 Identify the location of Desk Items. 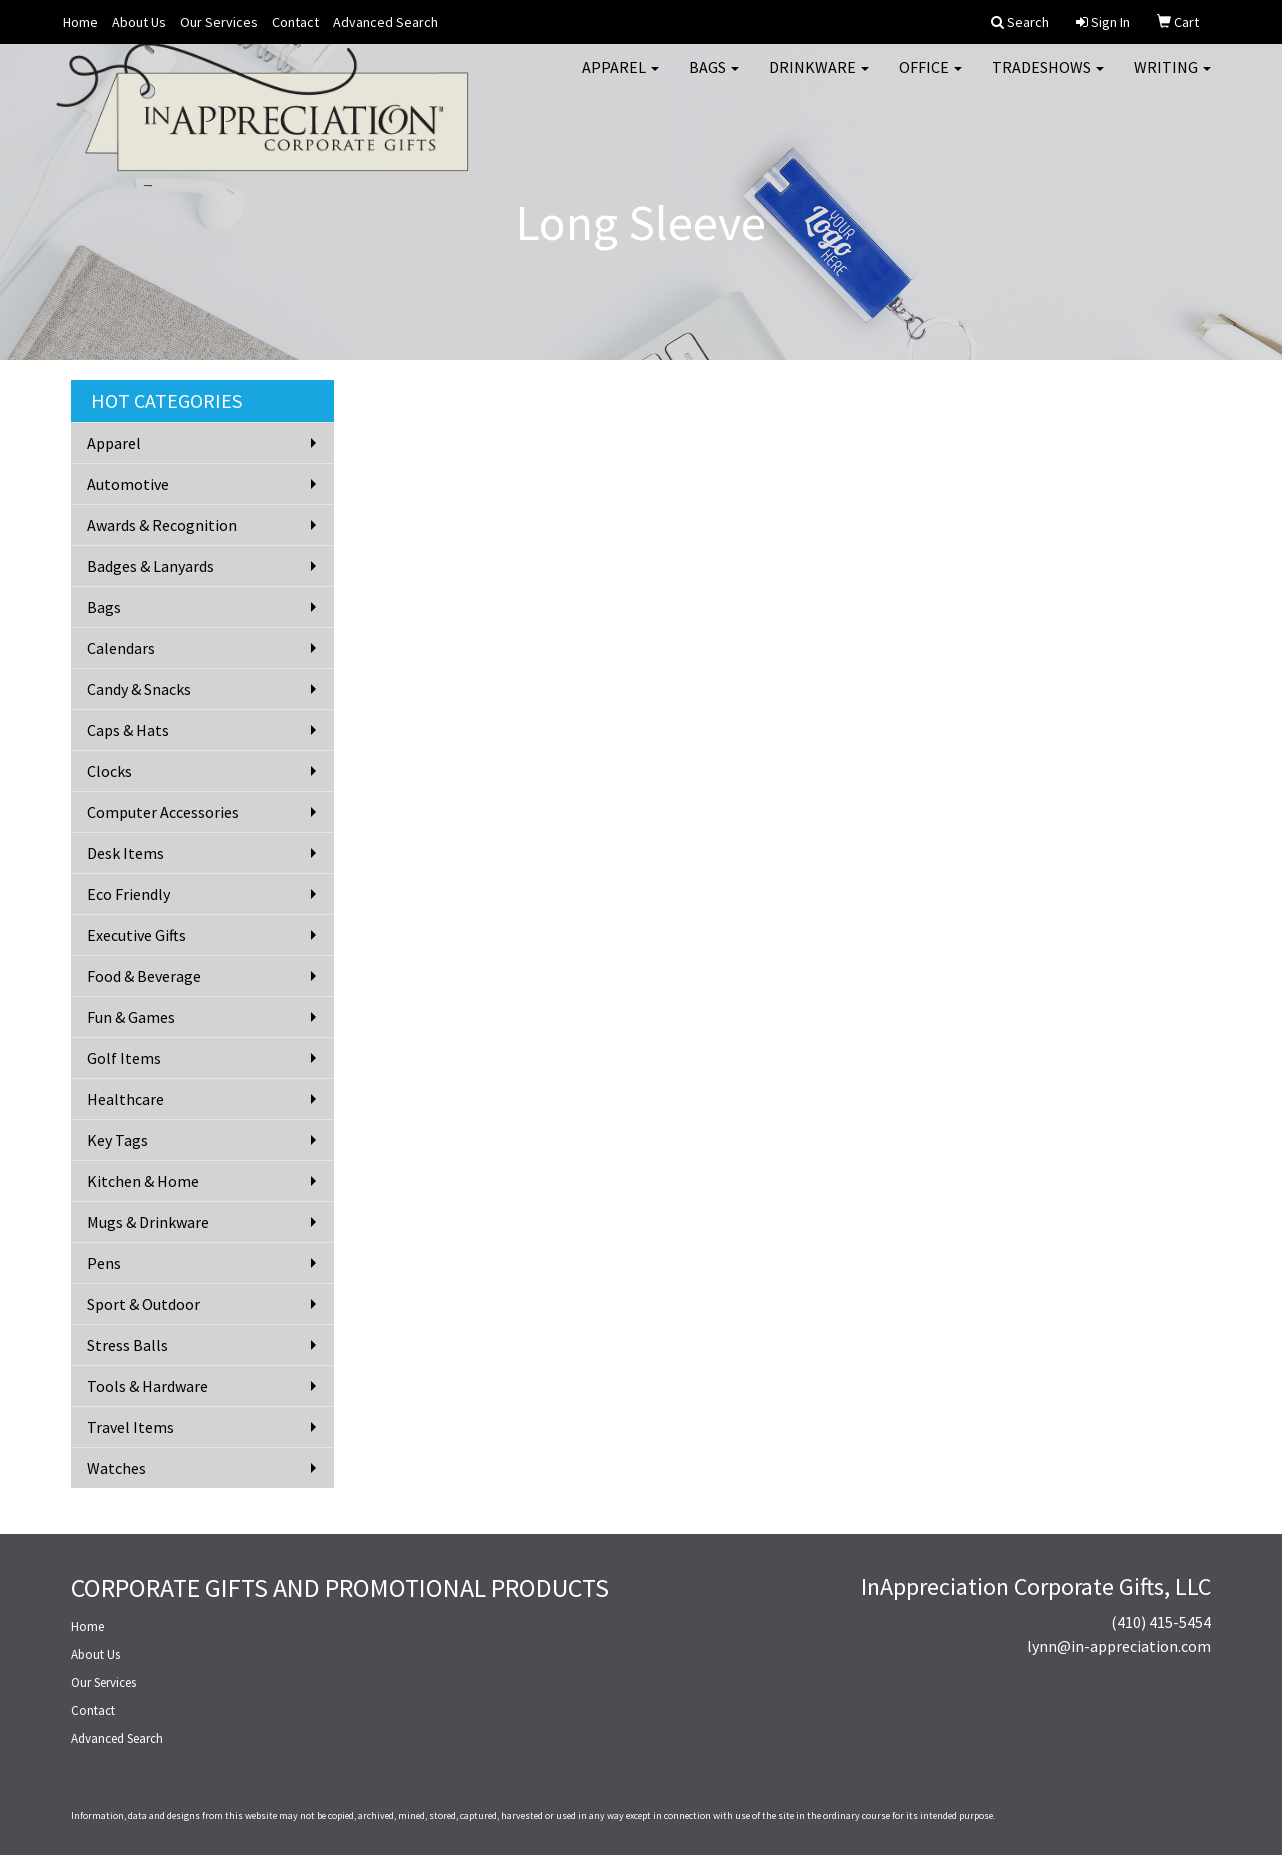
(125, 853).